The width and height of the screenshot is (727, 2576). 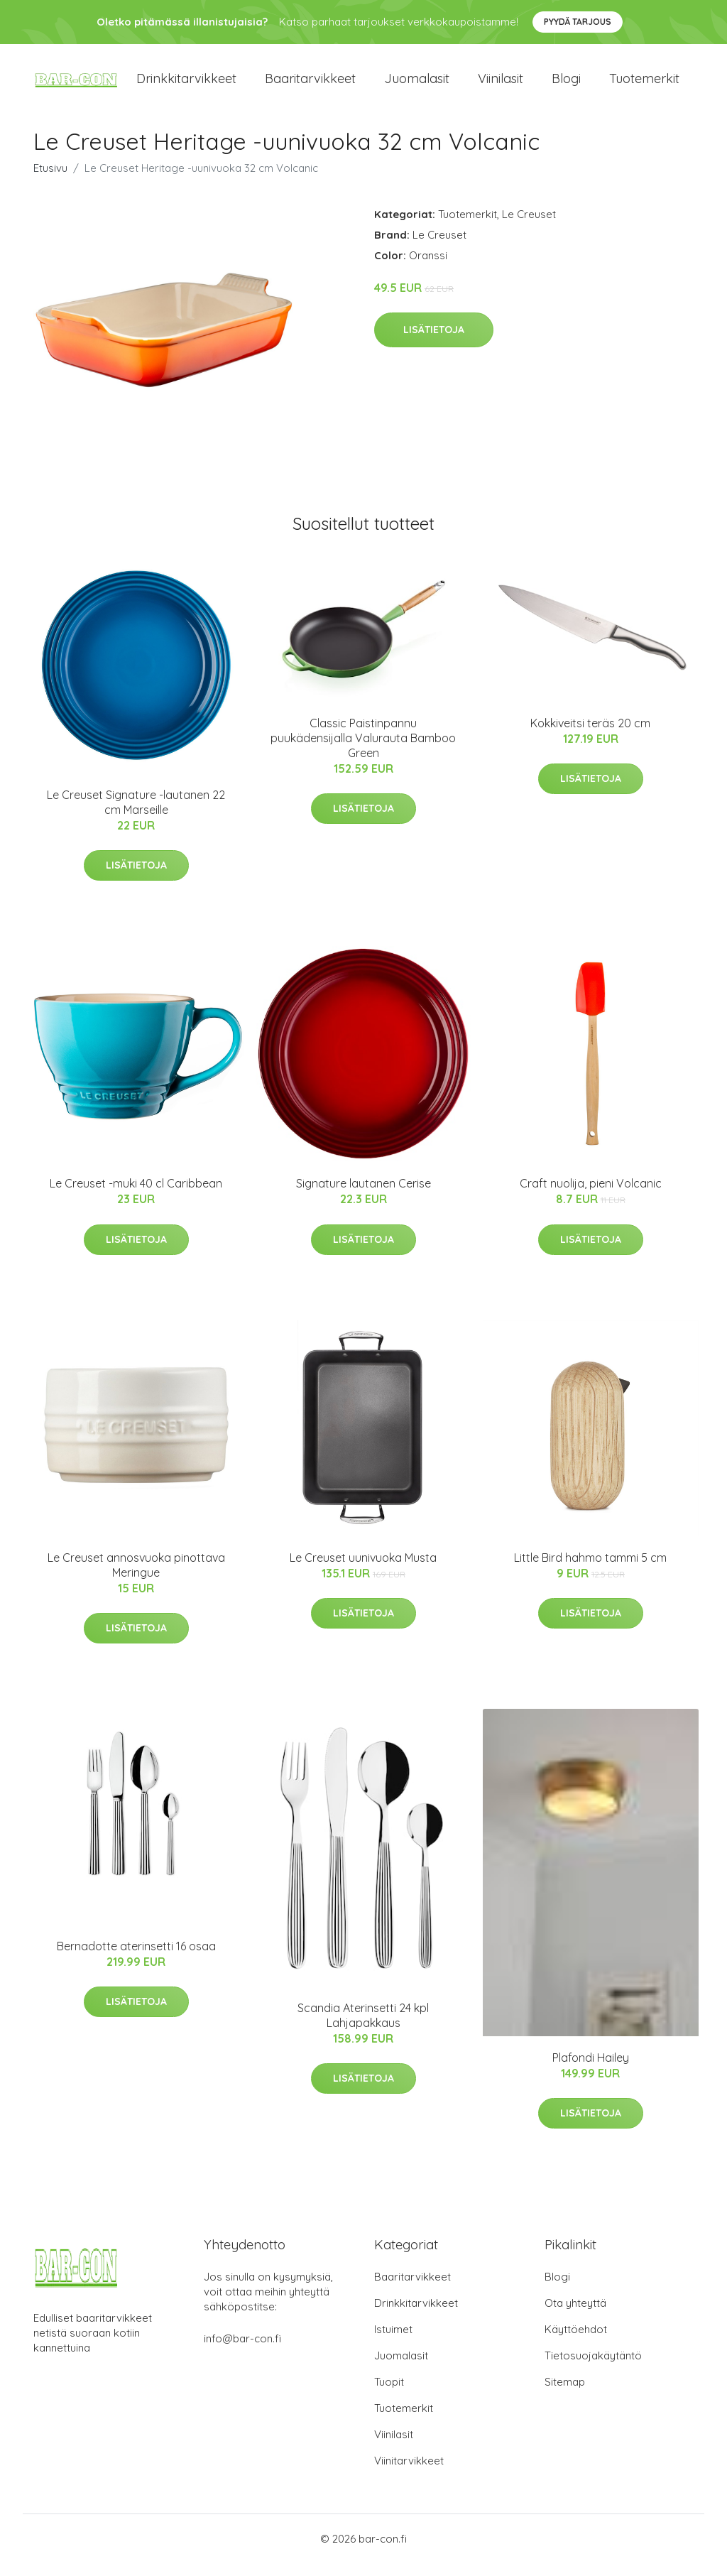 I want to click on Sitemap, so click(x=565, y=2394).